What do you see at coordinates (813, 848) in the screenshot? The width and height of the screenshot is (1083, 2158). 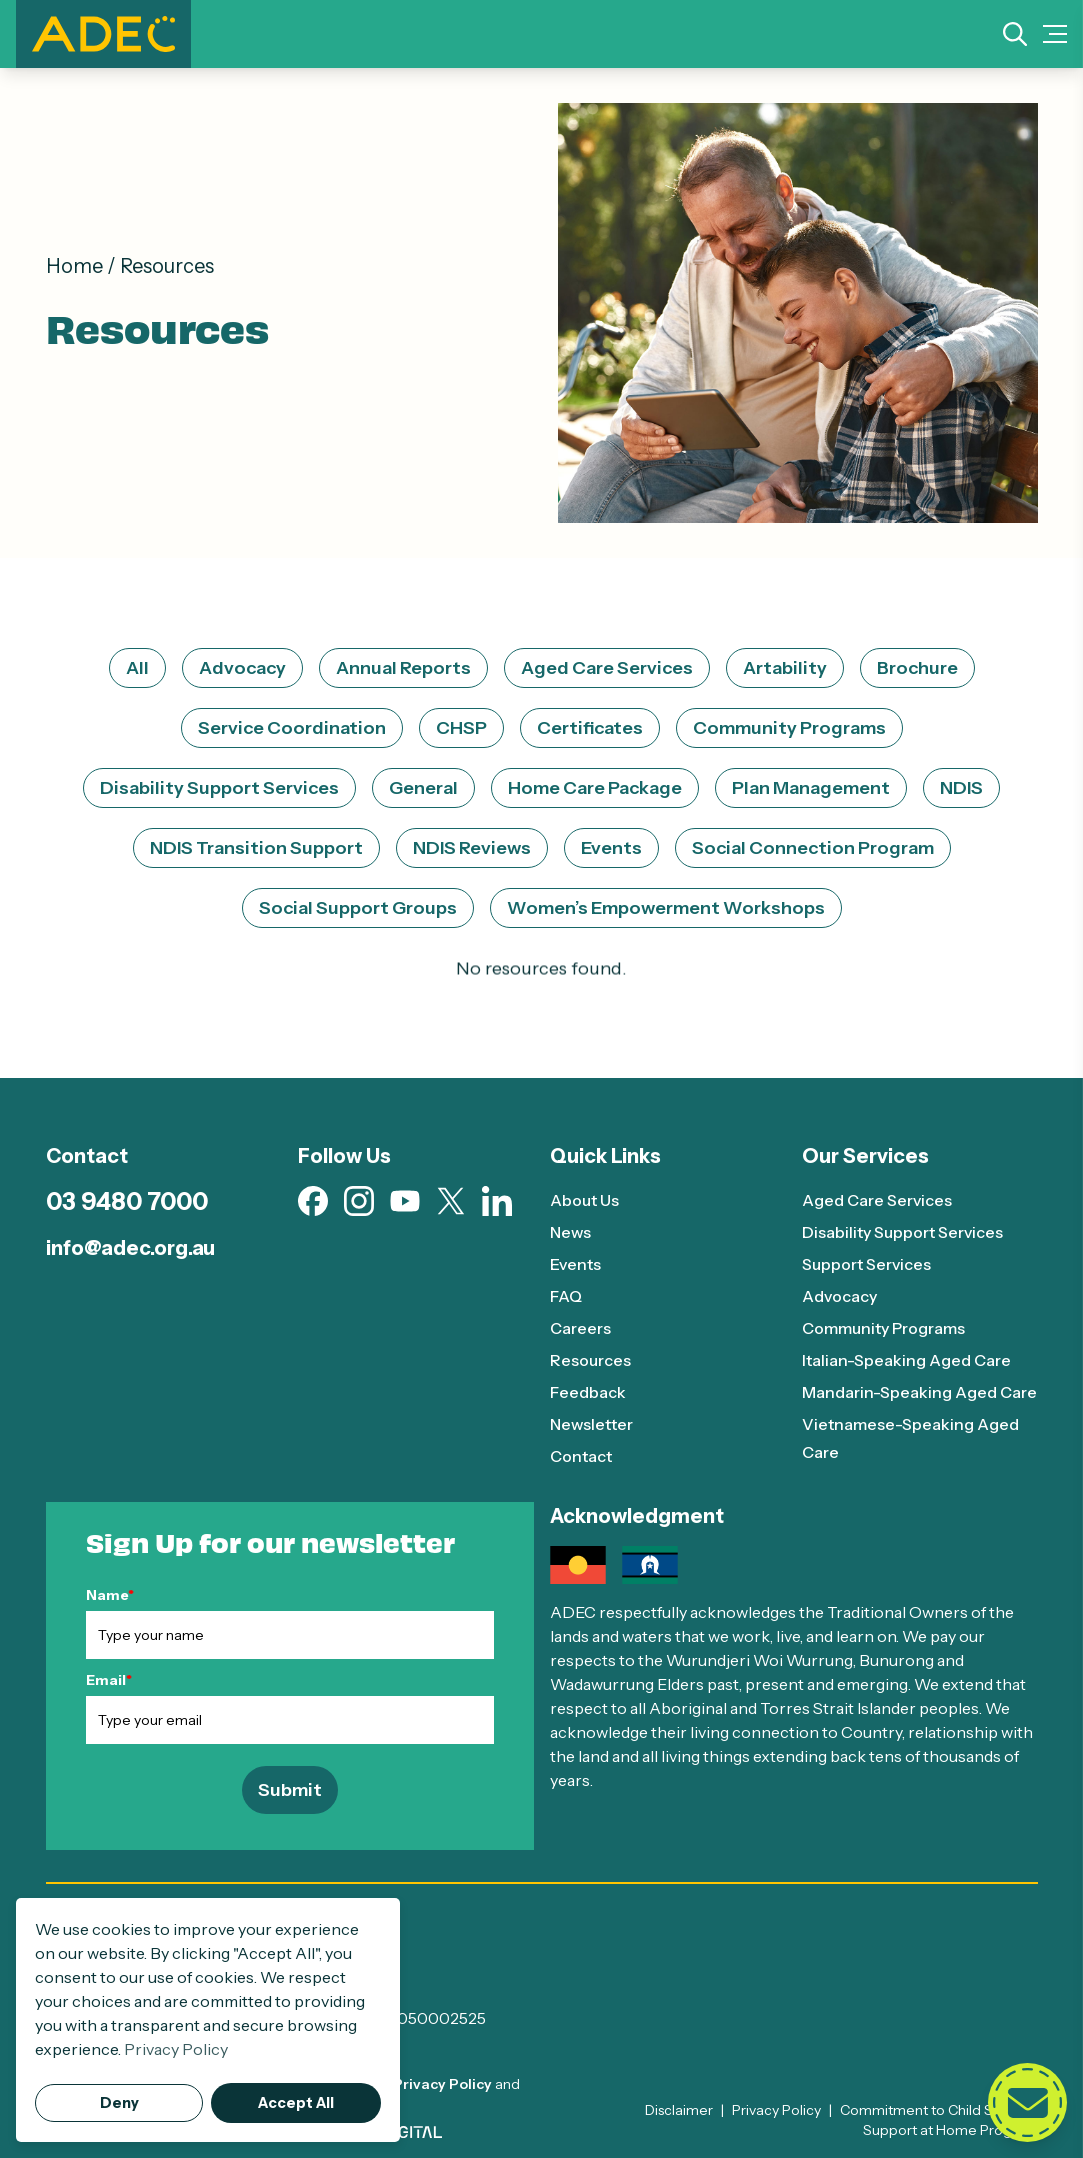 I see `Social Connection Program` at bounding box center [813, 848].